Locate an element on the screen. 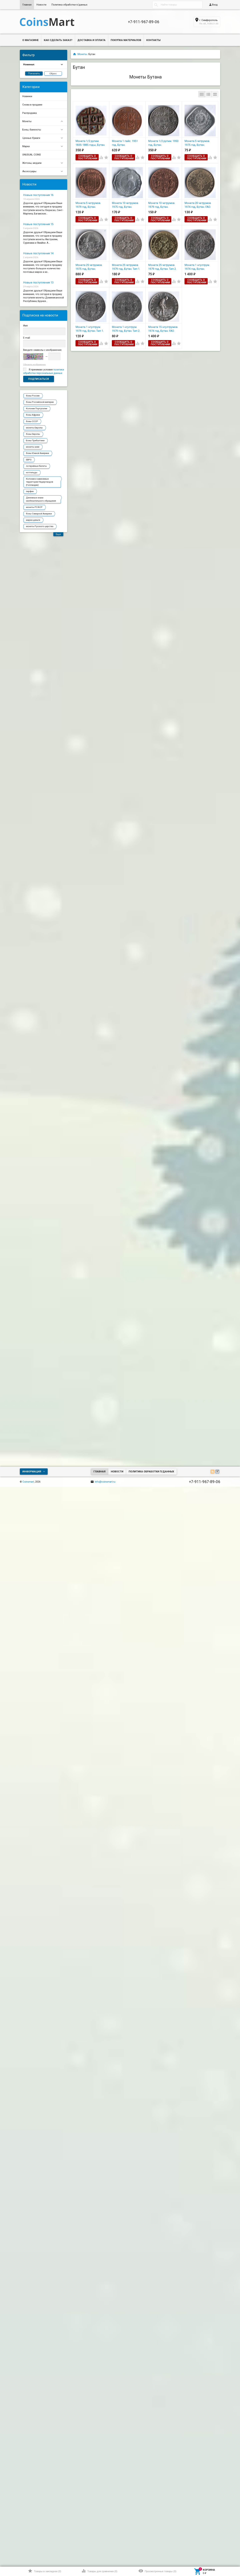  боны СССР is located at coordinates (32, 421).